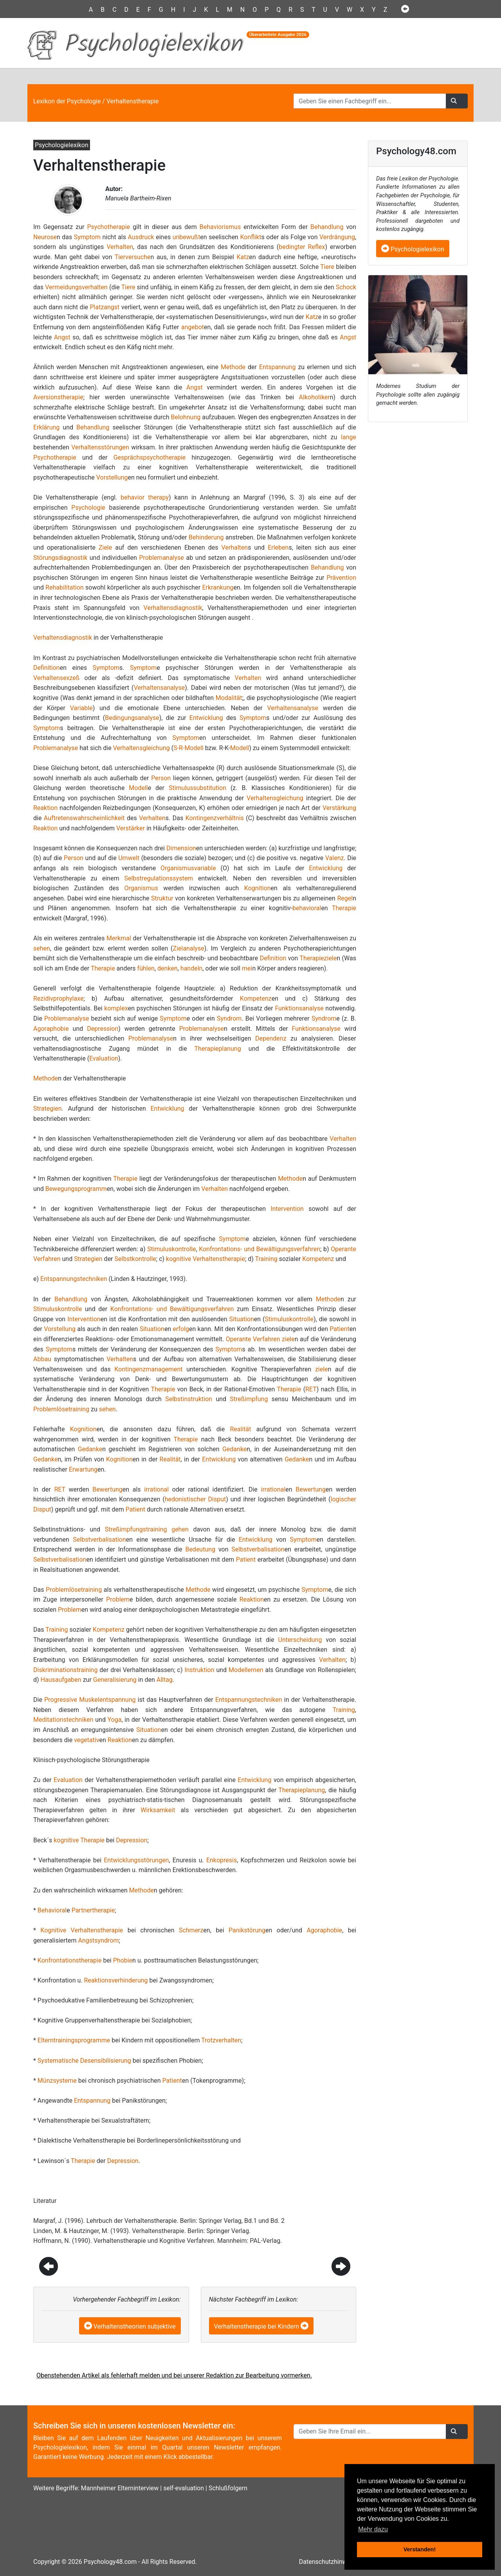 This screenshot has width=501, height=2576. Describe the element at coordinates (76, 287) in the screenshot. I see `Vermeidungsverhalten` at that location.